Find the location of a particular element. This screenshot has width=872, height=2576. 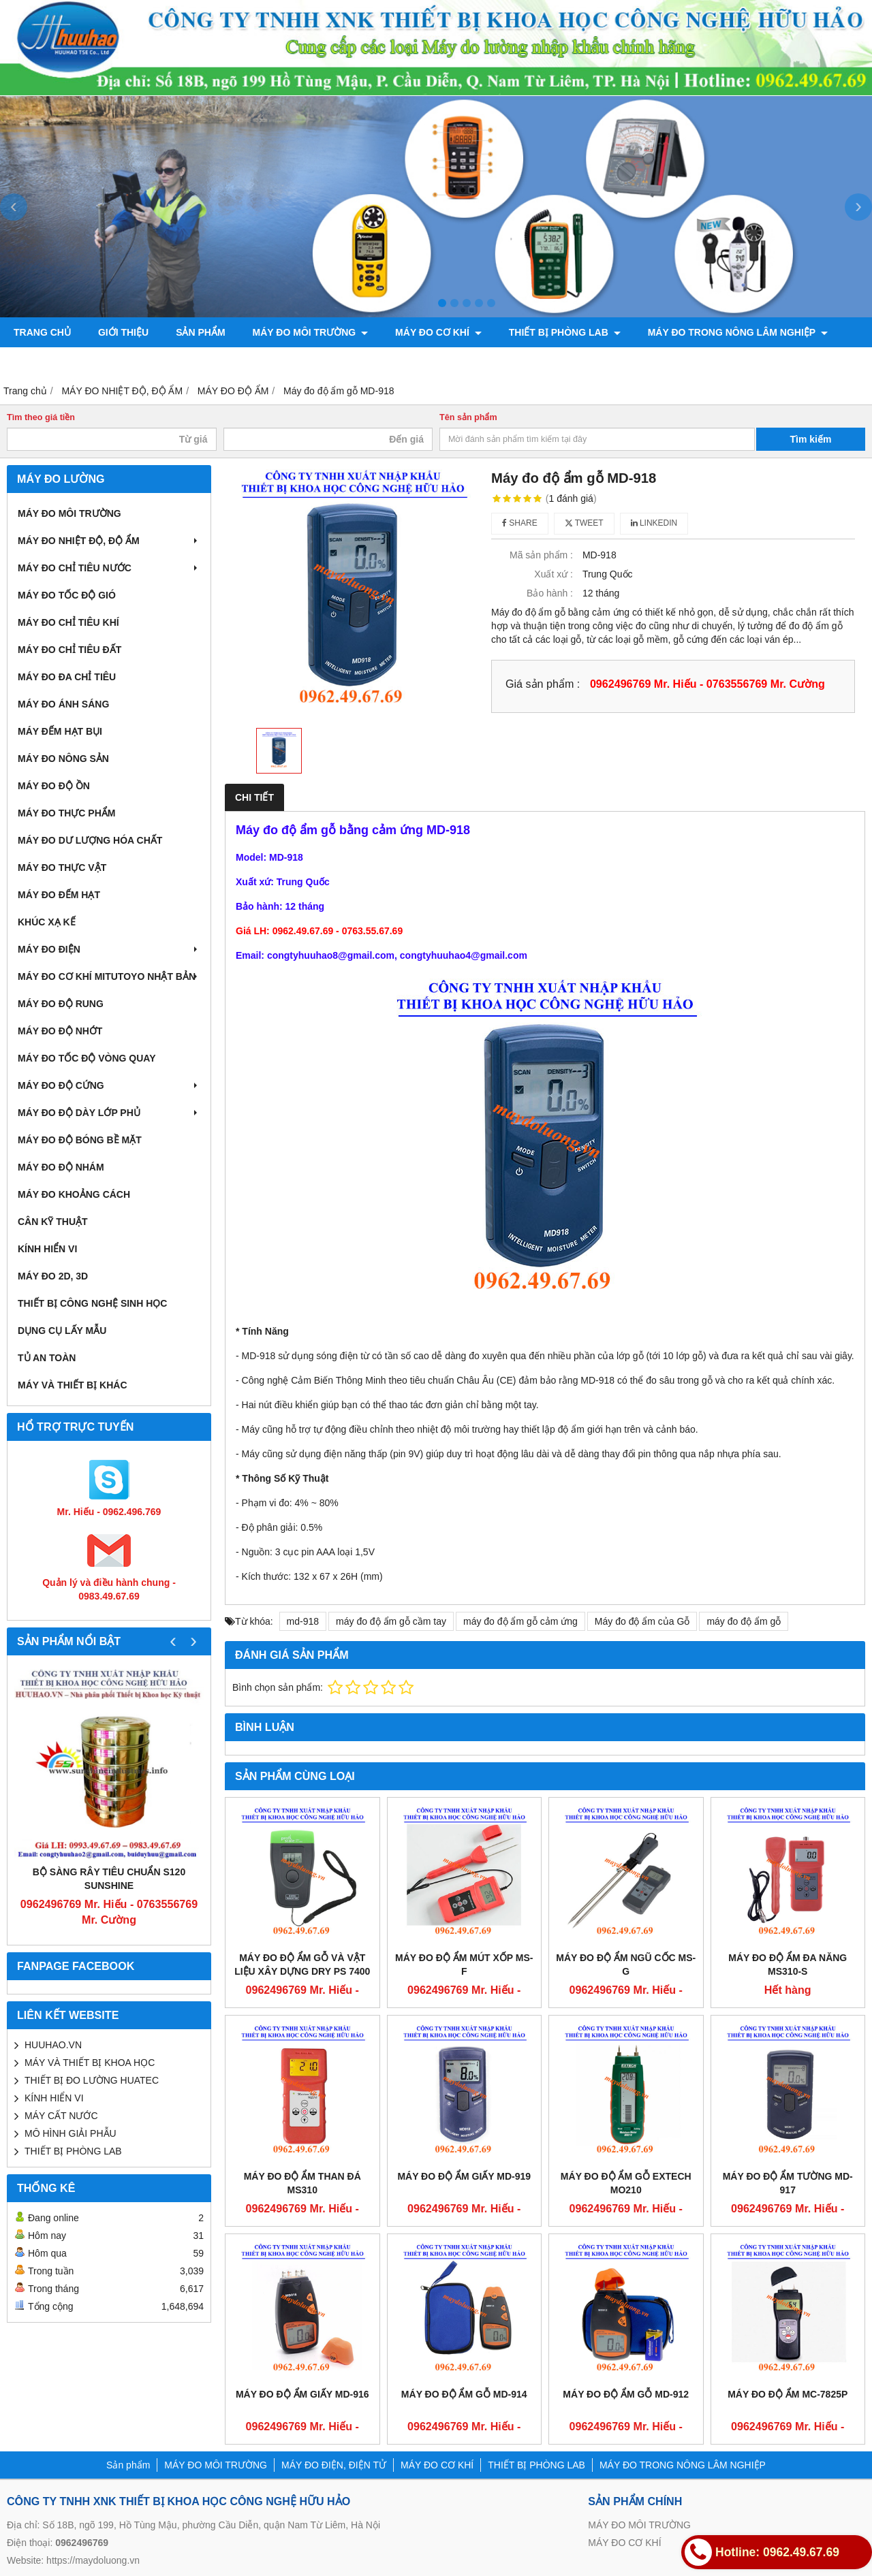

Bảo hành : is located at coordinates (550, 593).